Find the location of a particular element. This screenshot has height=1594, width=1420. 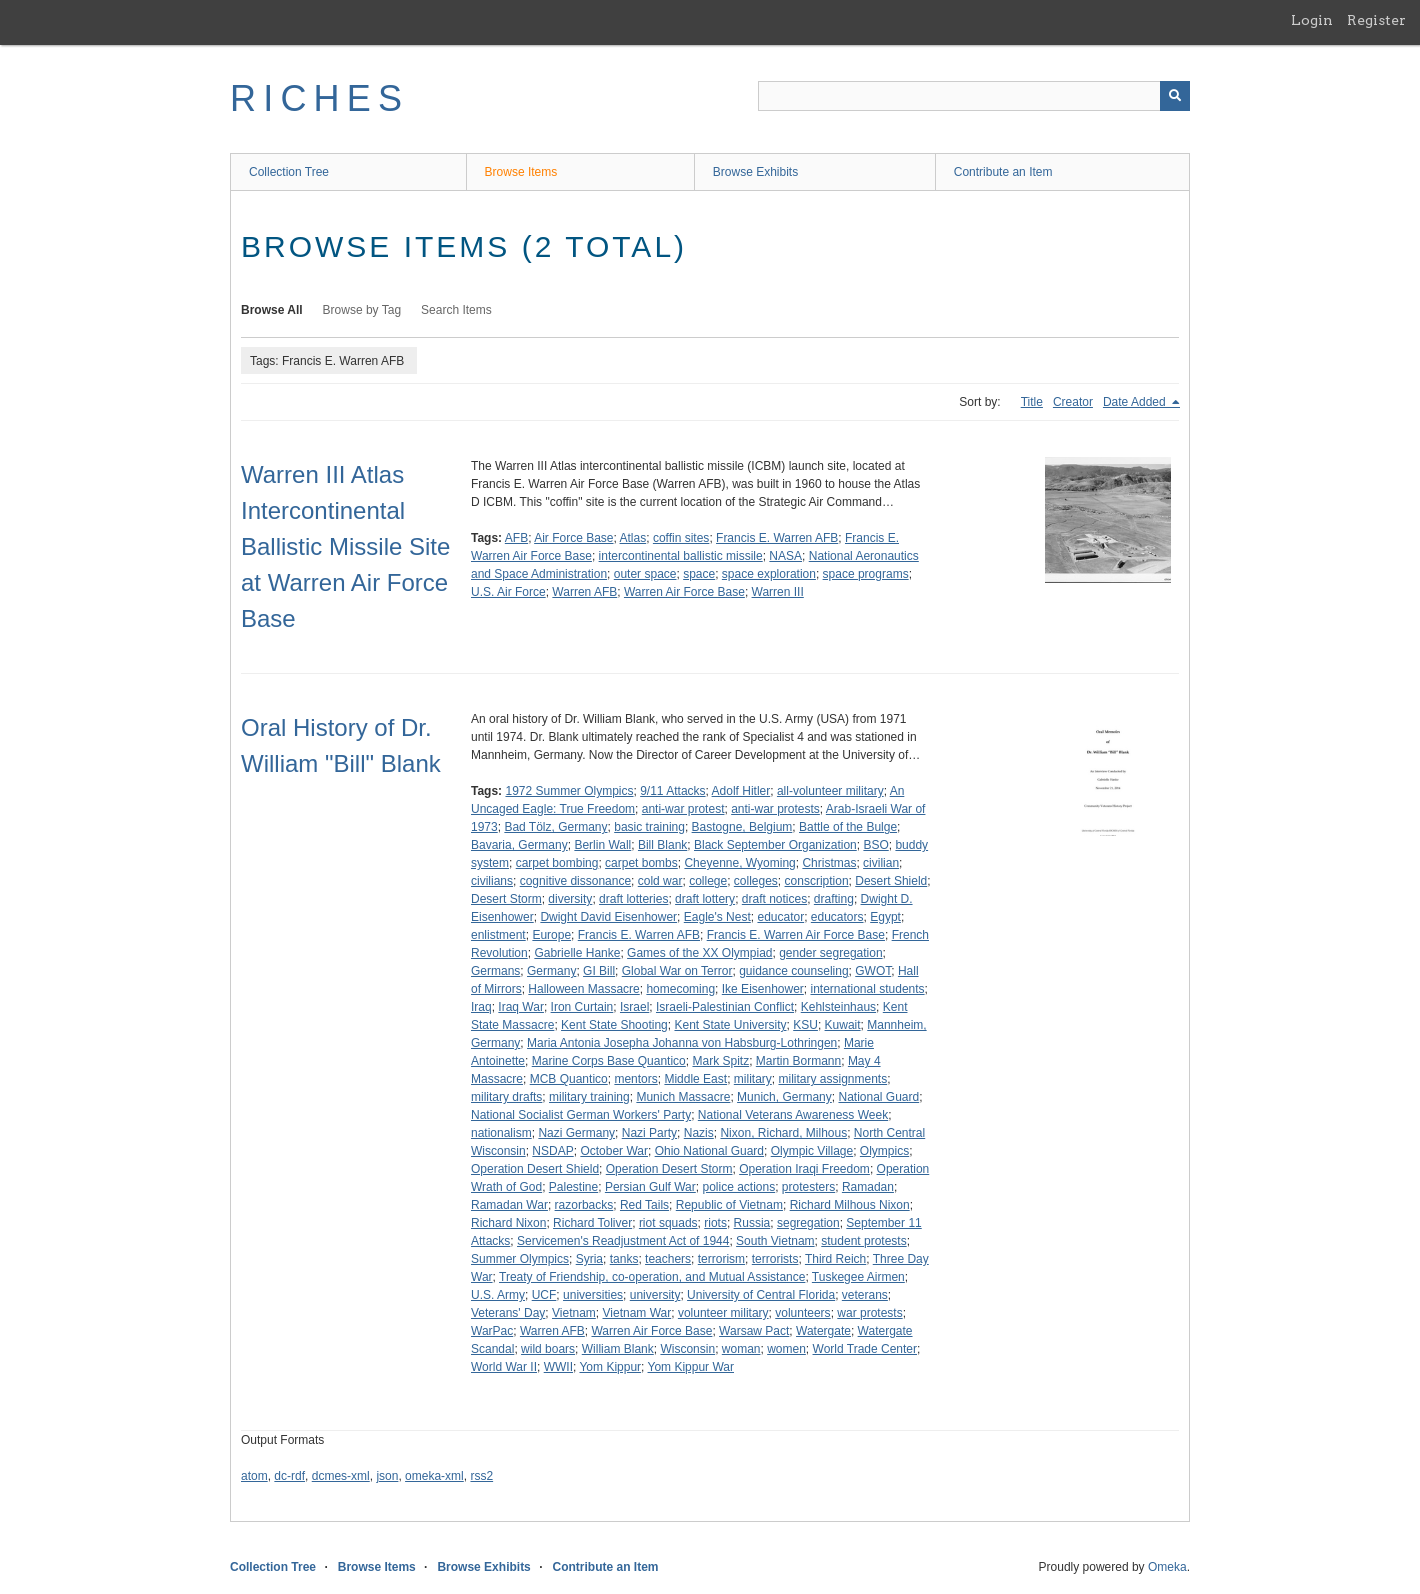

college is located at coordinates (708, 881).